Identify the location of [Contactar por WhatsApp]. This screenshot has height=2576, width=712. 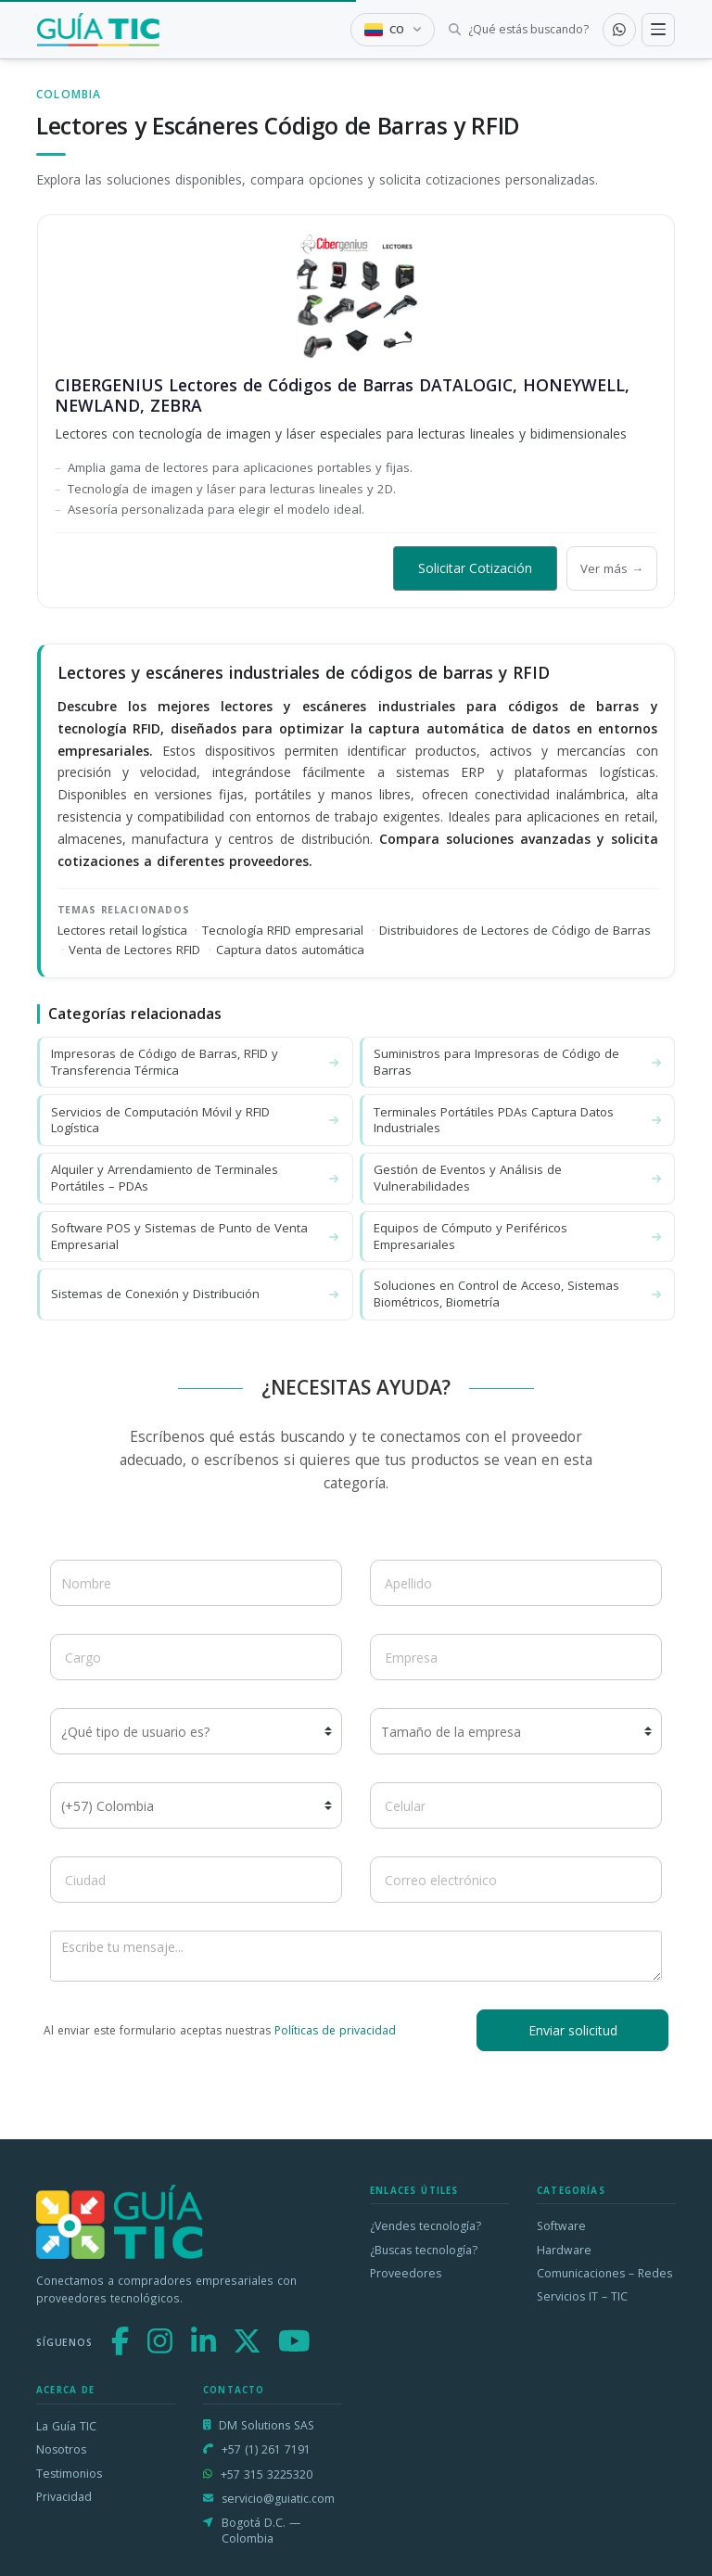
(619, 29).